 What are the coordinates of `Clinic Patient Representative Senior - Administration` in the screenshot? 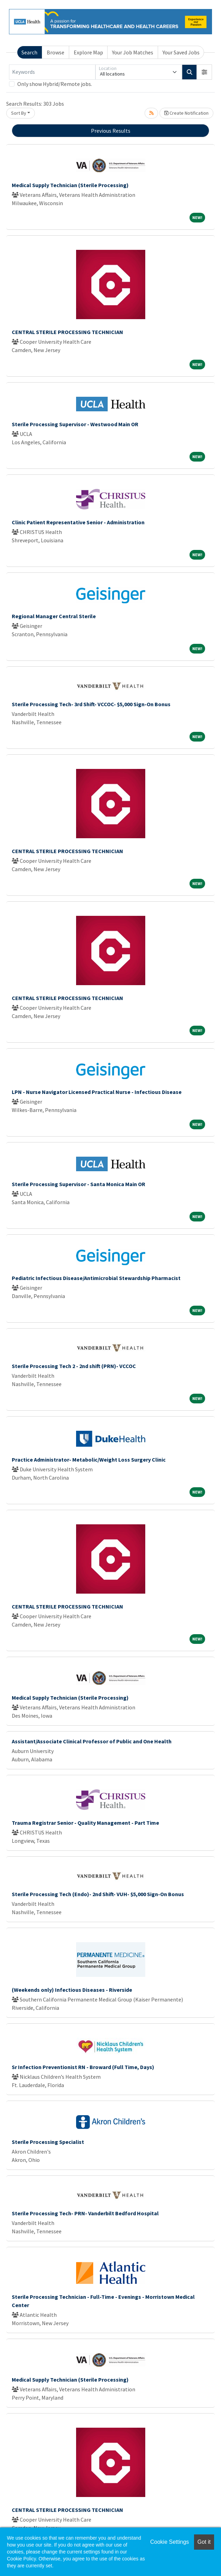 It's located at (78, 522).